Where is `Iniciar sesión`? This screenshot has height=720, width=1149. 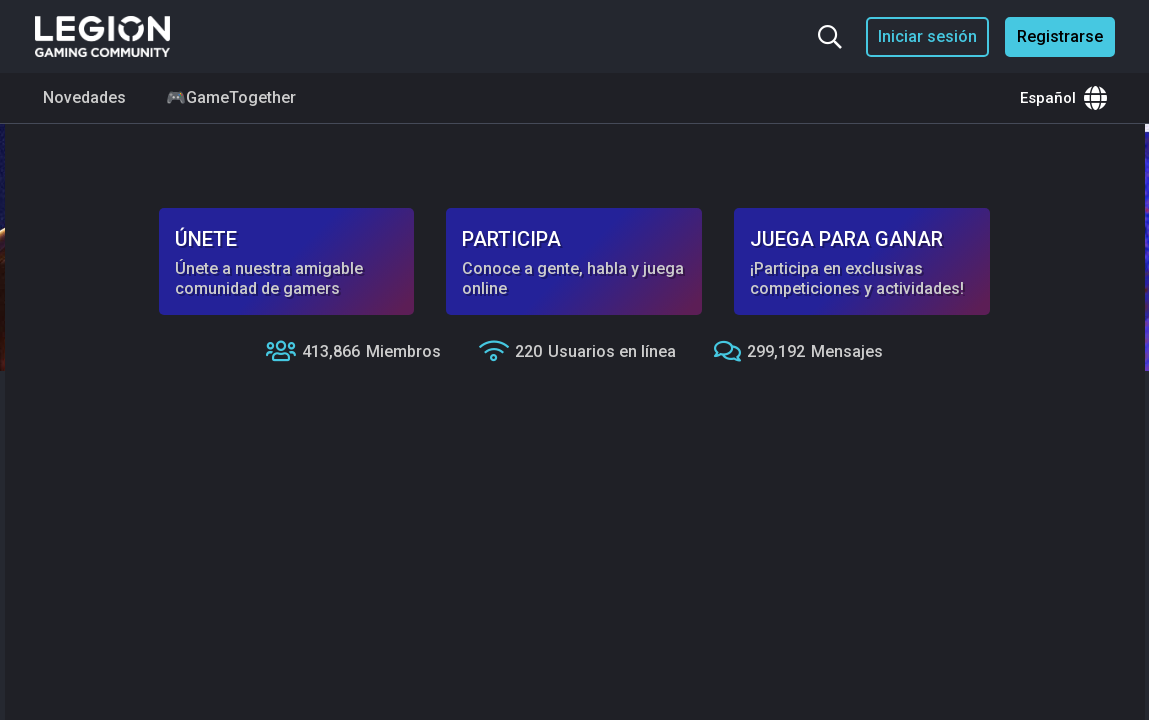
Iniciar sesión is located at coordinates (927, 36).